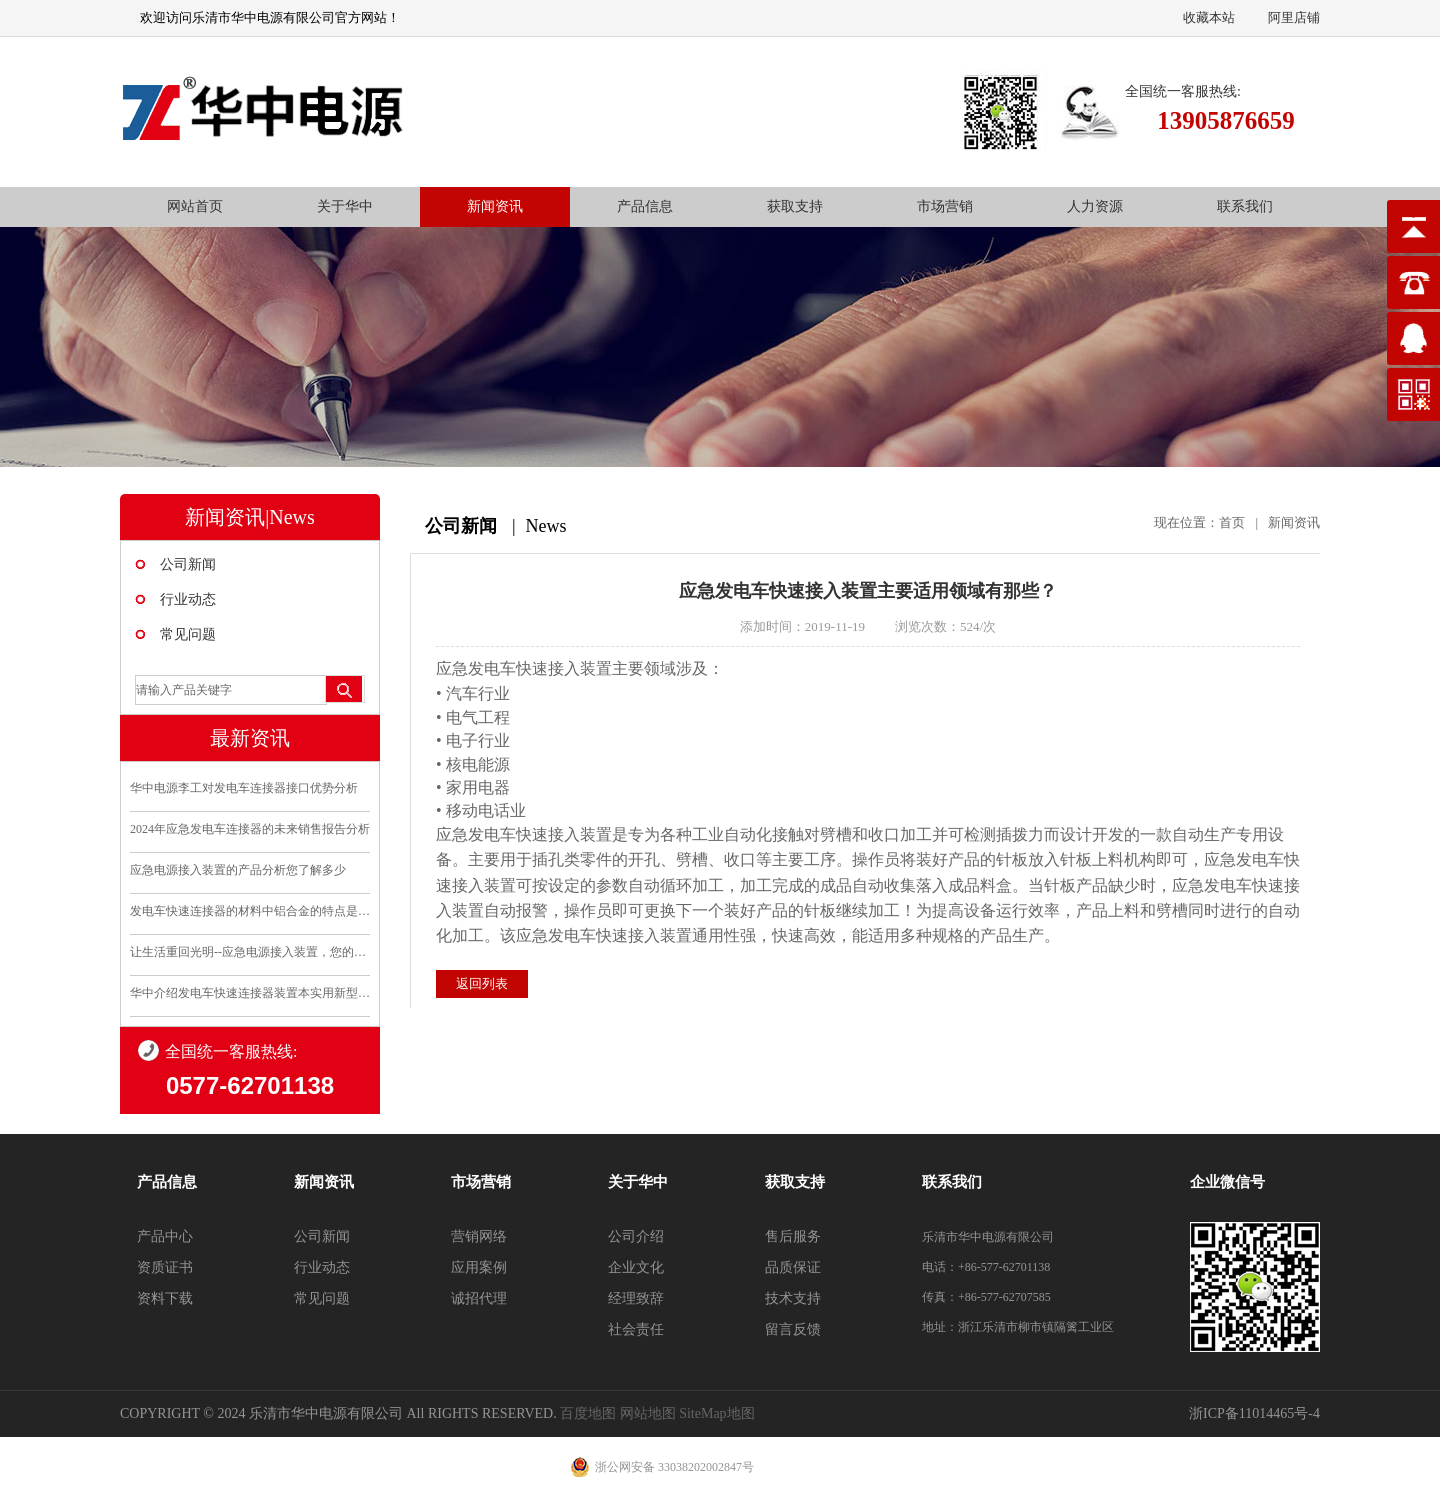 This screenshot has height=1497, width=1440. What do you see at coordinates (636, 1298) in the screenshot?
I see `经理致辞` at bounding box center [636, 1298].